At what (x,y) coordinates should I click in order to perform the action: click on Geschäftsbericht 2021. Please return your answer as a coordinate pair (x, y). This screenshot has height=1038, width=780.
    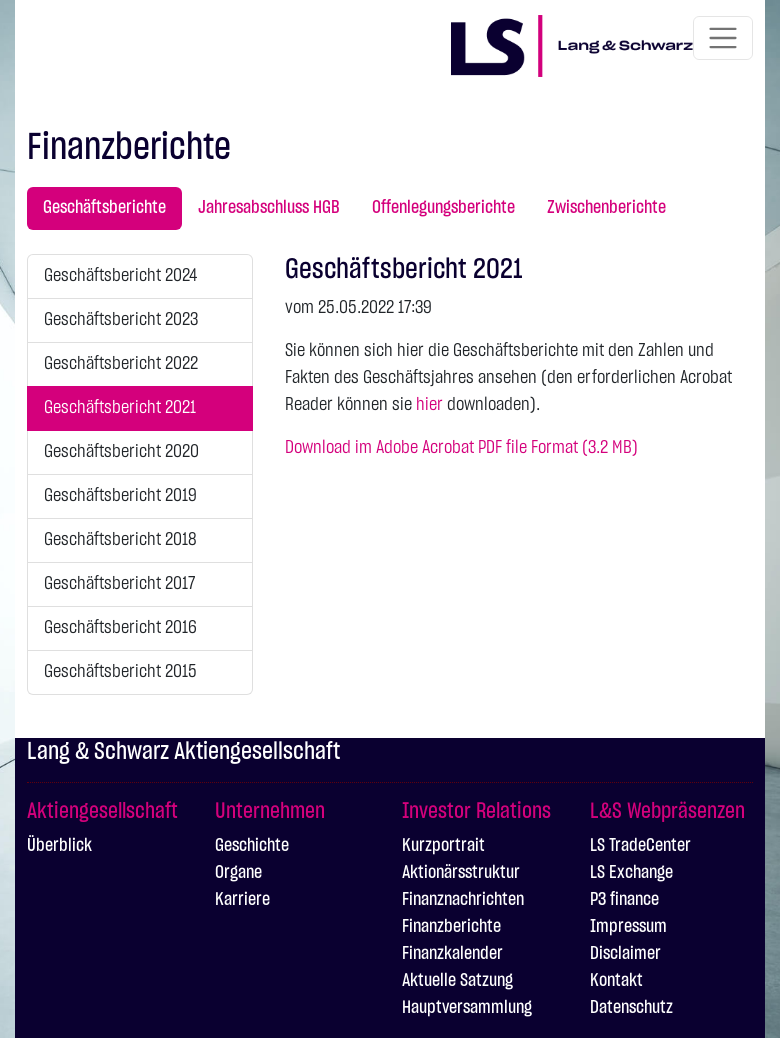
    Looking at the image, I should click on (120, 408).